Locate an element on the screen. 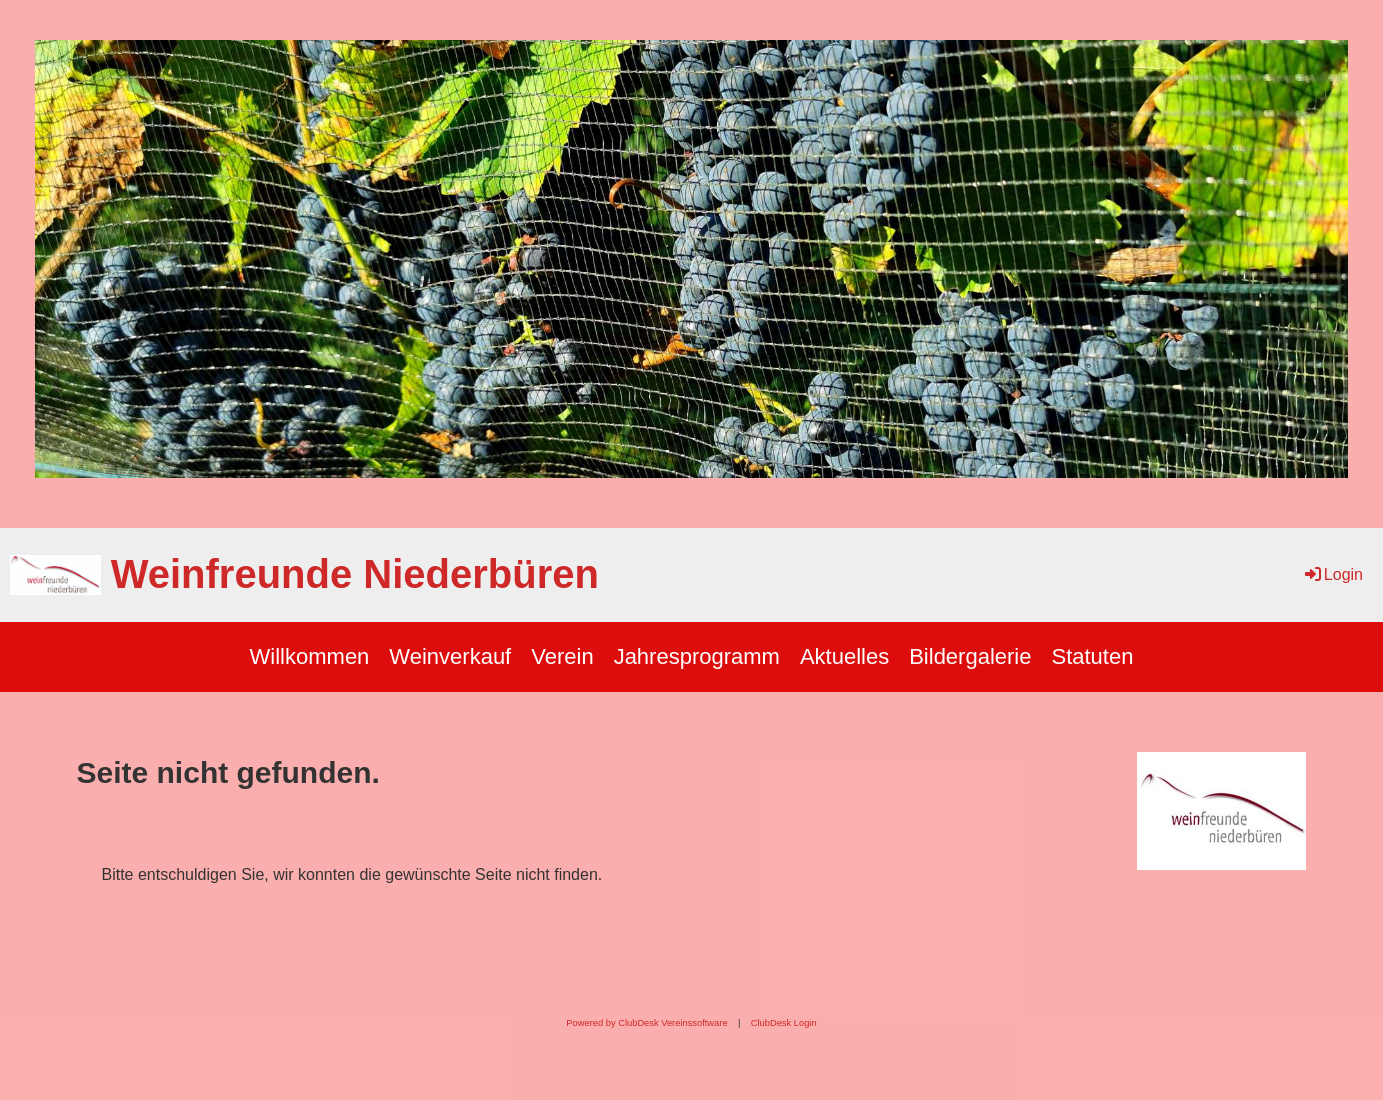 The image size is (1383, 1100). Powered by ClubDesk Vereinssoftware is located at coordinates (646, 1023).